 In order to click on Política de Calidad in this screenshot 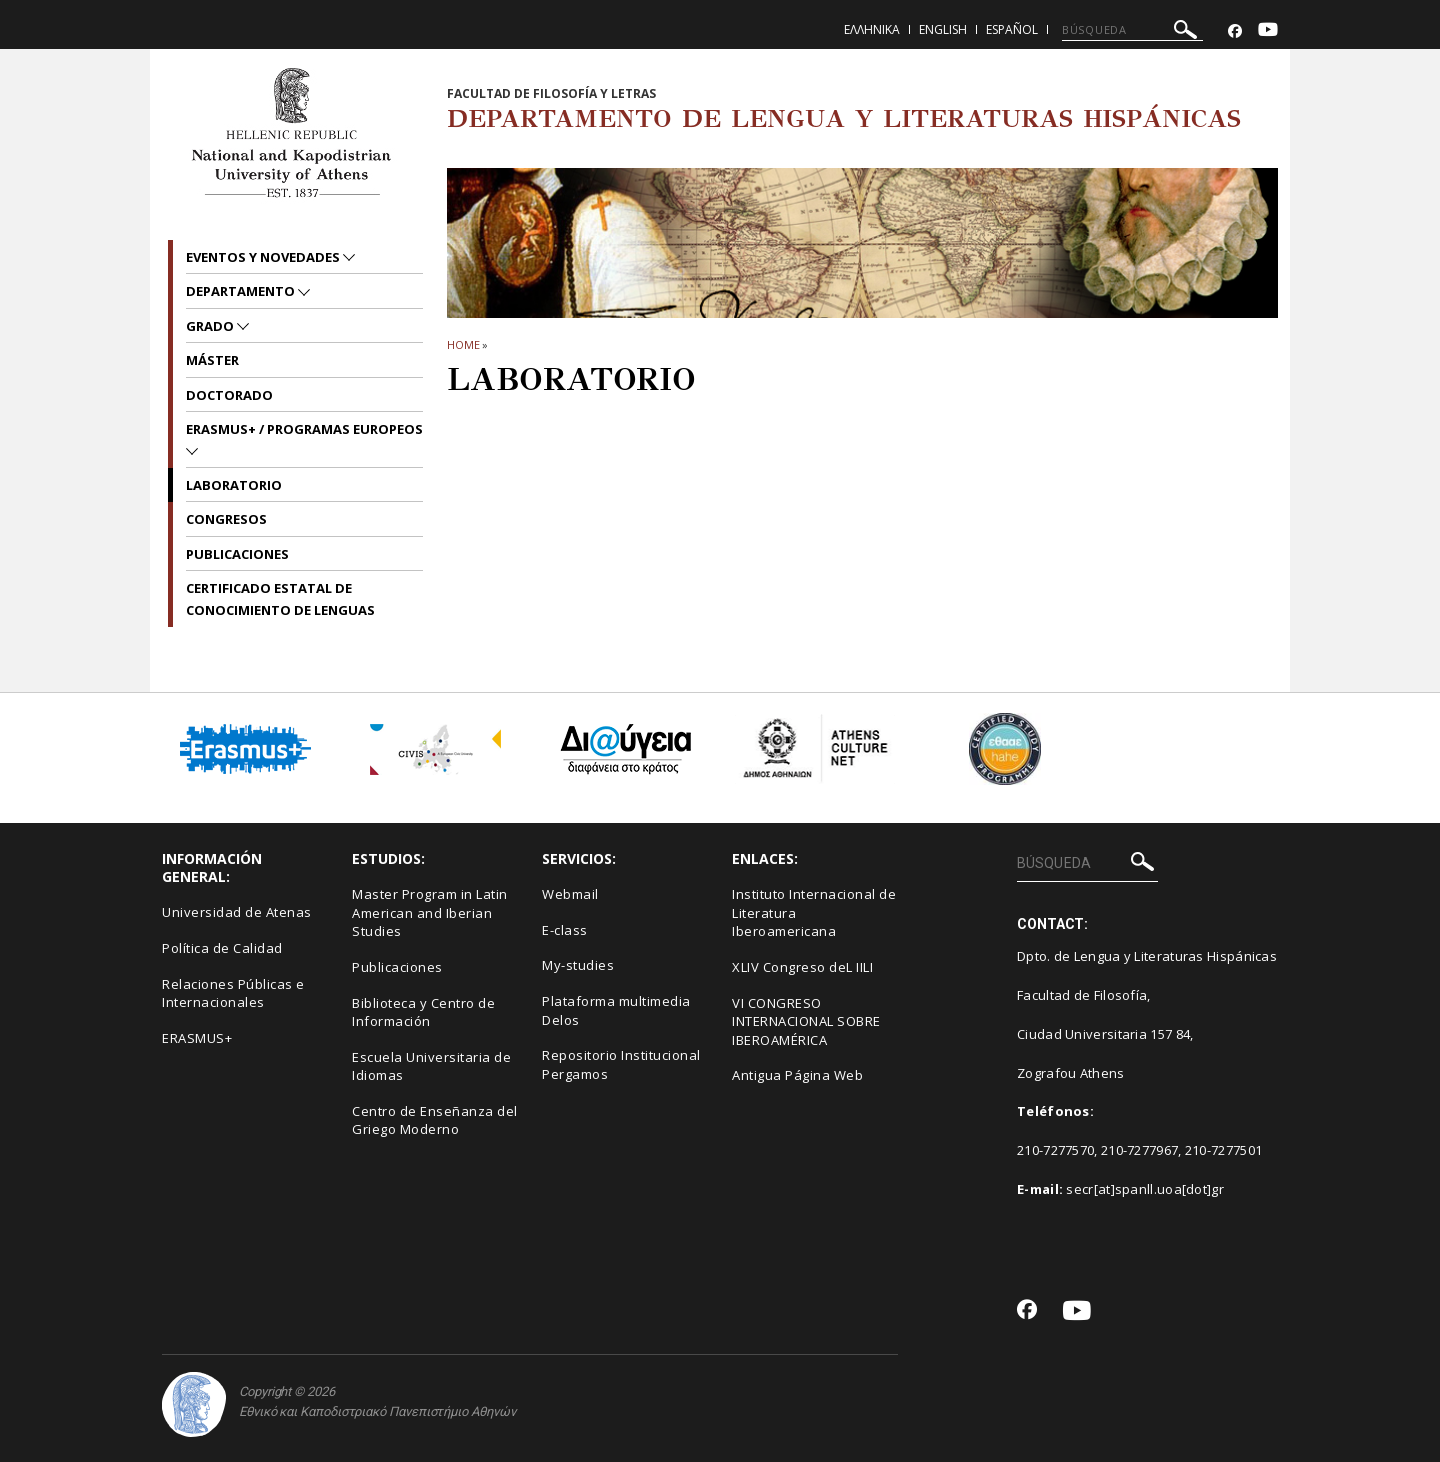, I will do `click(222, 948)`.